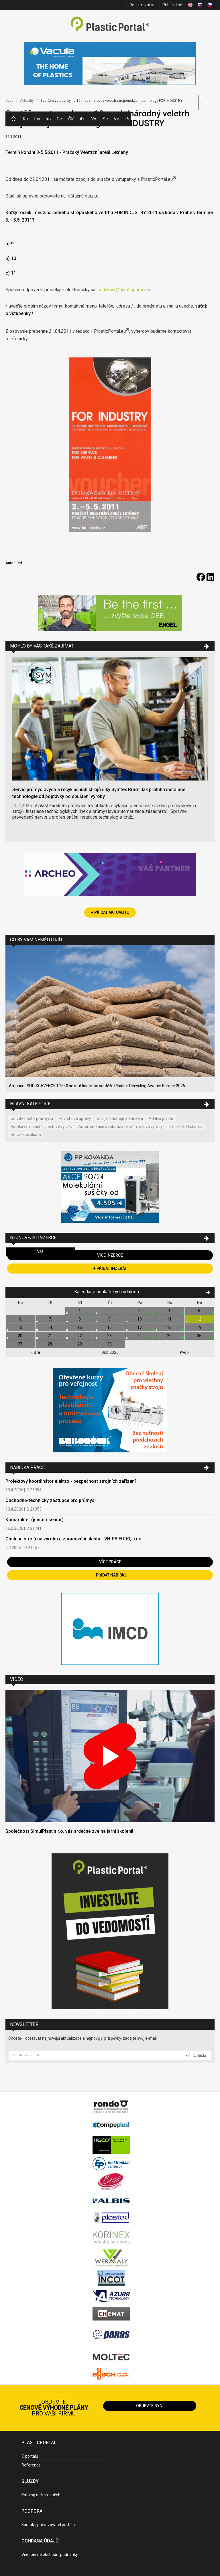  Describe the element at coordinates (80, 1335) in the screenshot. I see `22.` at that location.